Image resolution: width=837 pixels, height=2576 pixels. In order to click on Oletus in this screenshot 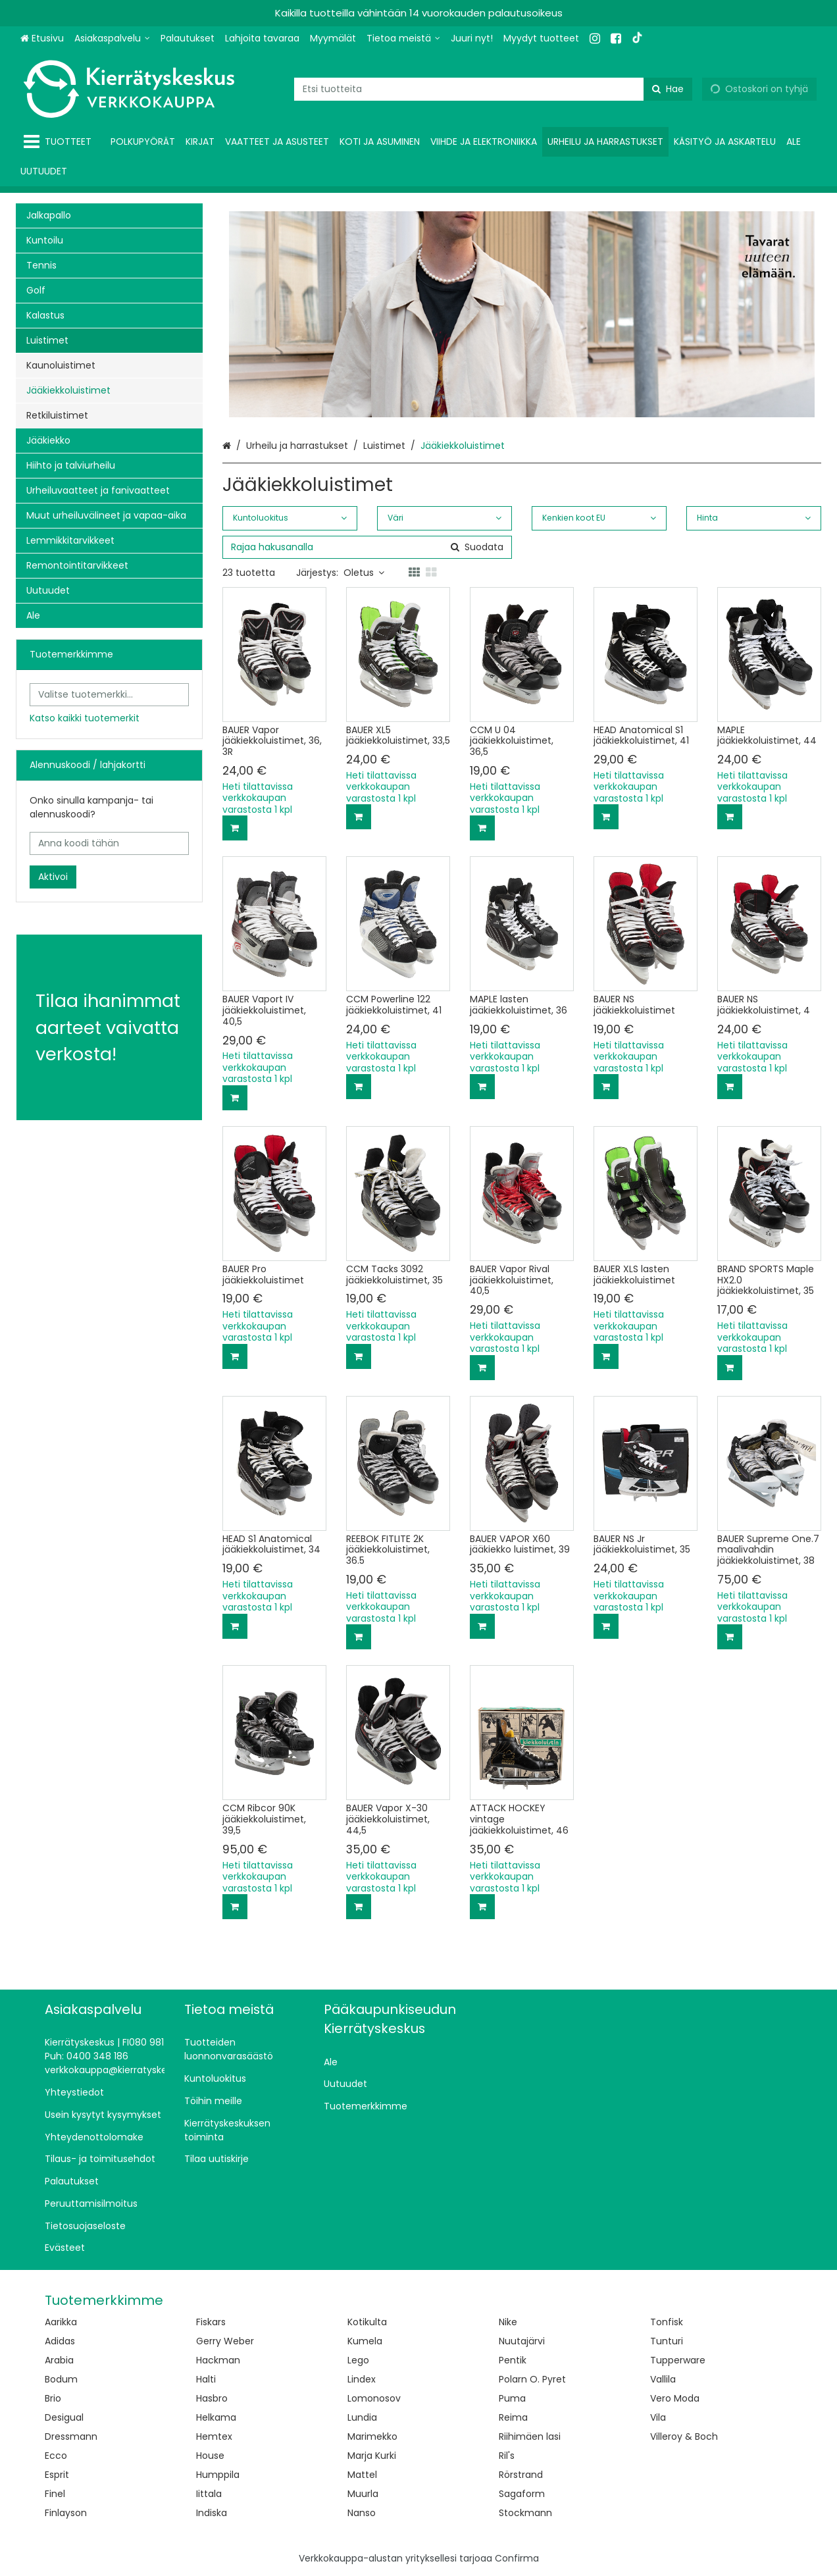, I will do `click(363, 572)`.